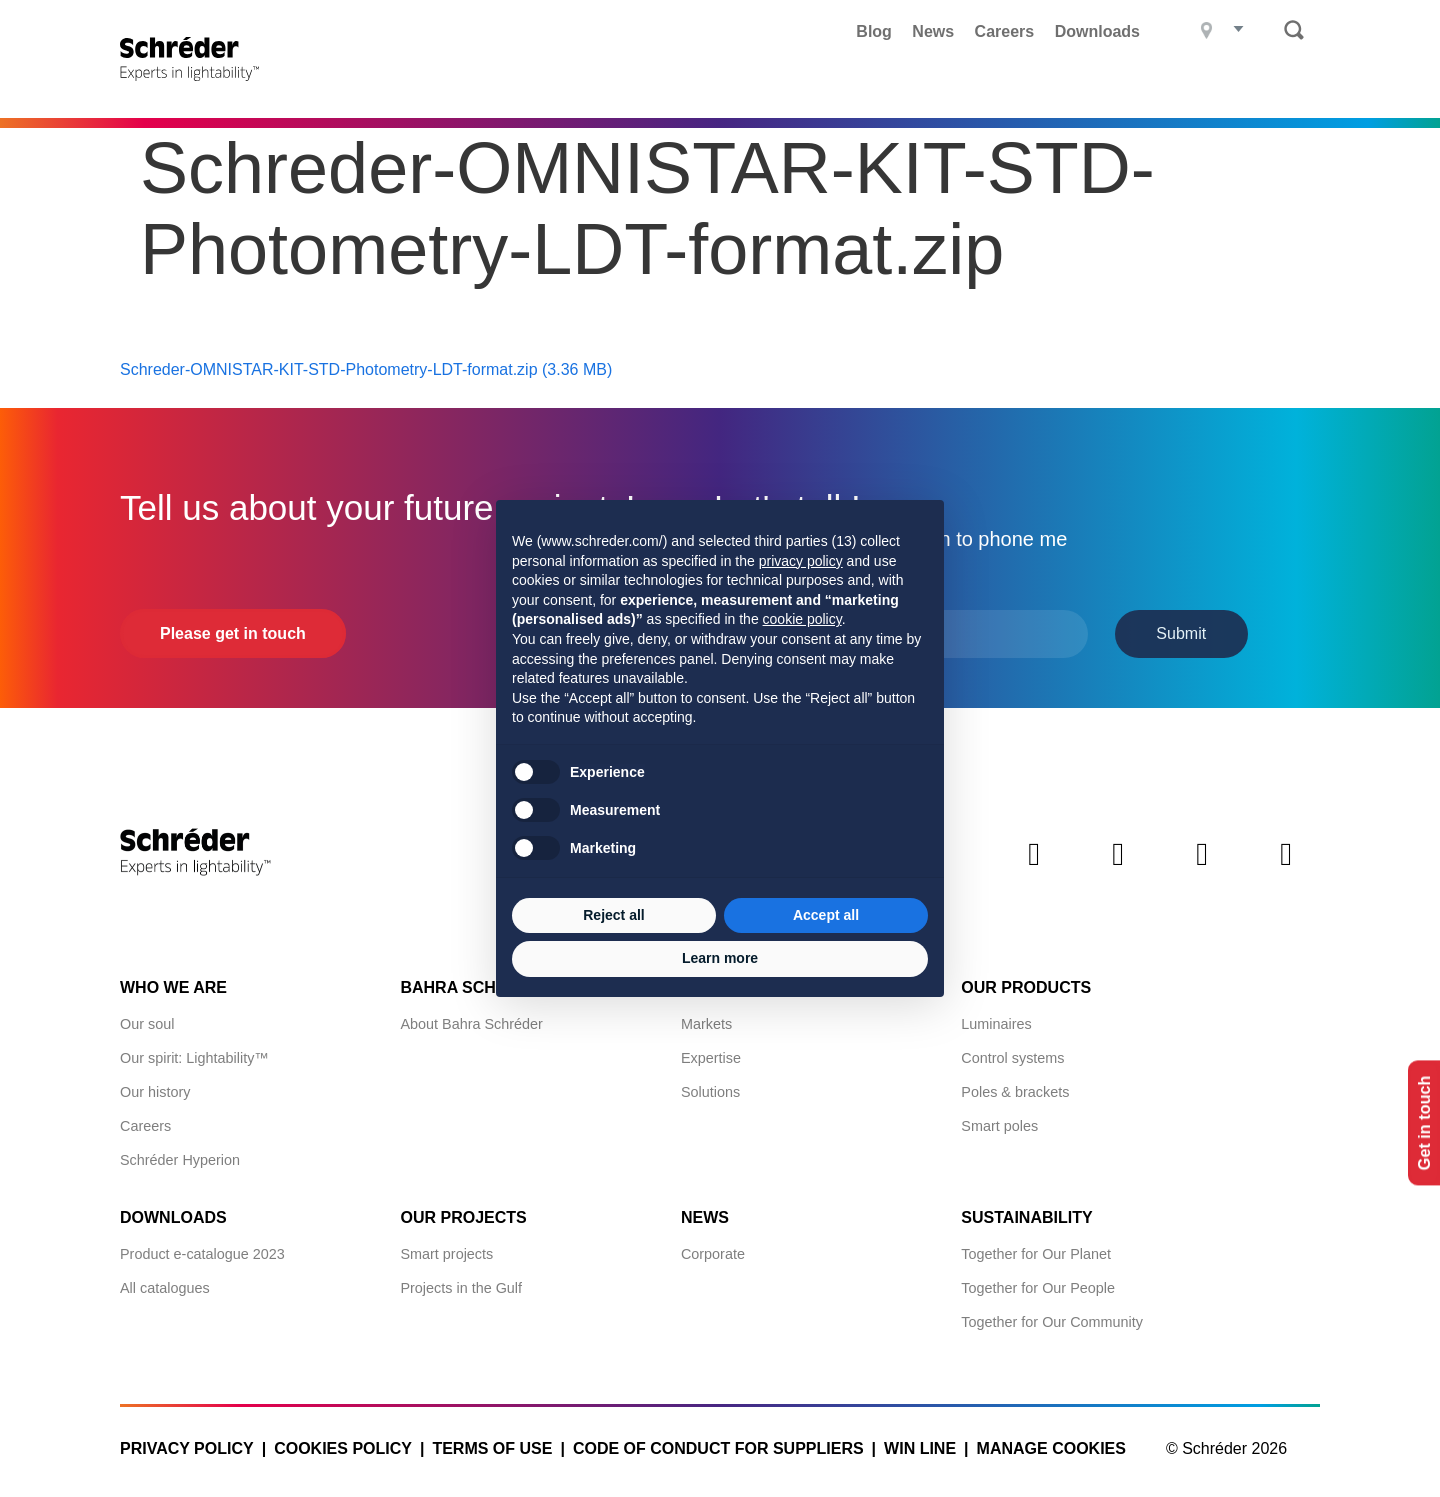 The height and width of the screenshot is (1497, 1440). I want to click on About Bahra Schréder, so click(471, 1019).